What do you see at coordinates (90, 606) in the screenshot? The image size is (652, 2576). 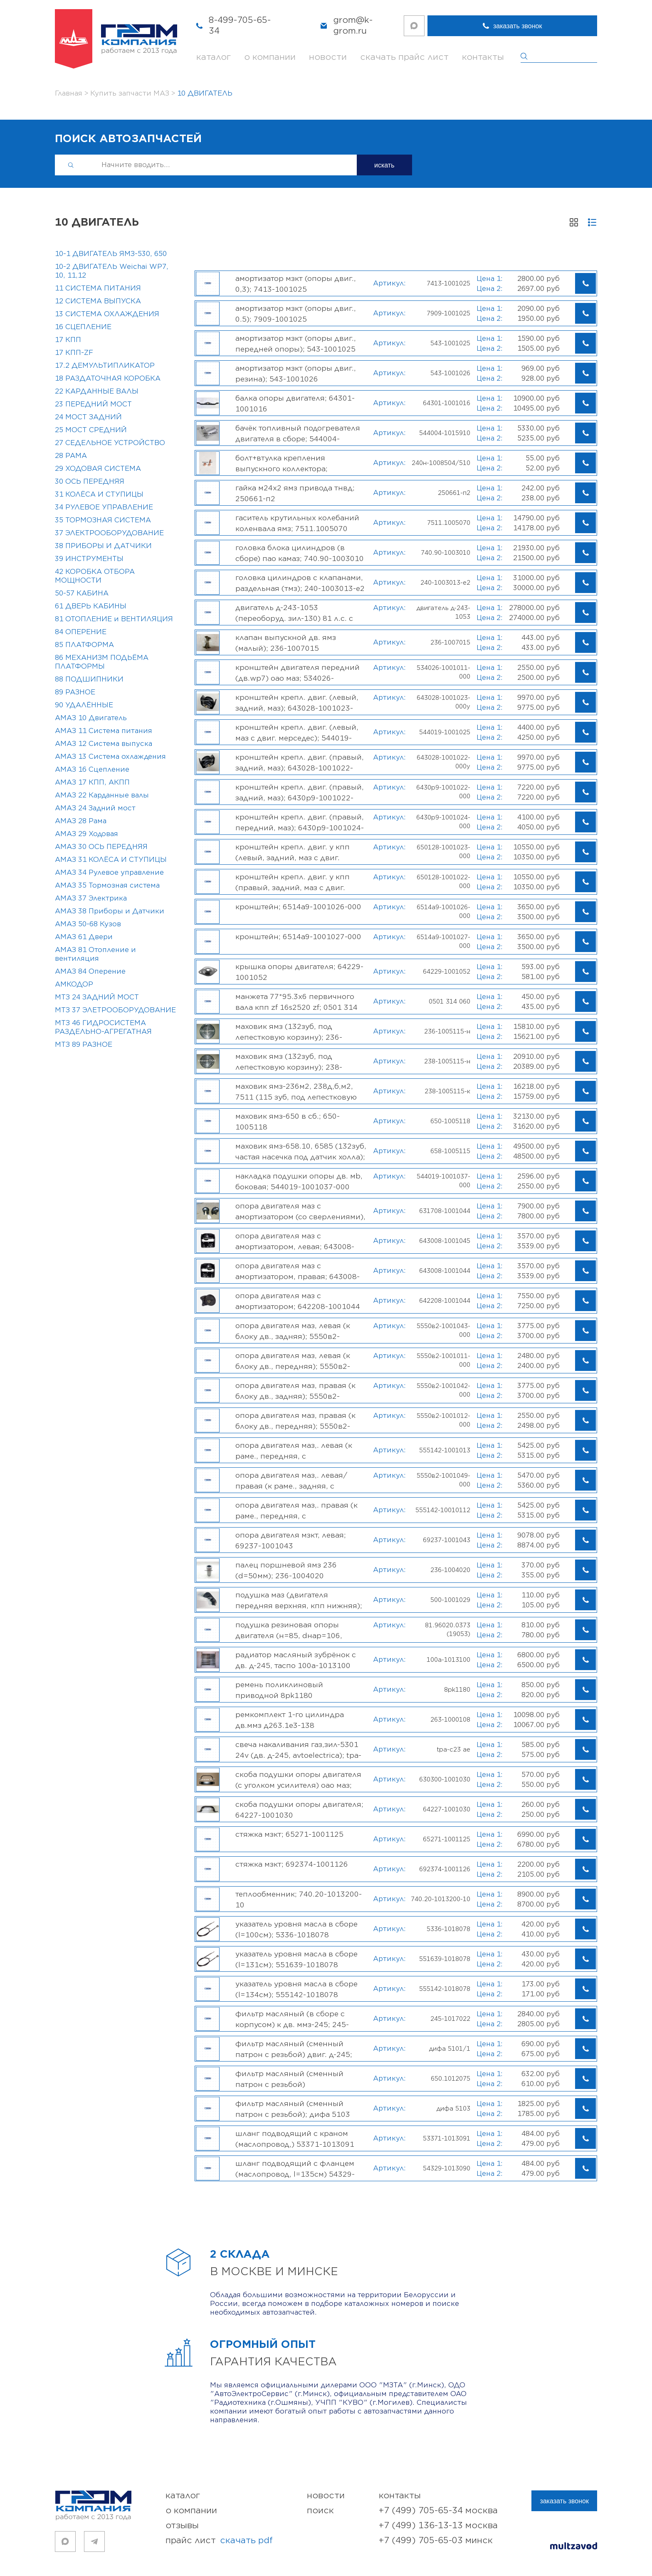 I see `61 ДВЕРЬ КАБИНЫ` at bounding box center [90, 606].